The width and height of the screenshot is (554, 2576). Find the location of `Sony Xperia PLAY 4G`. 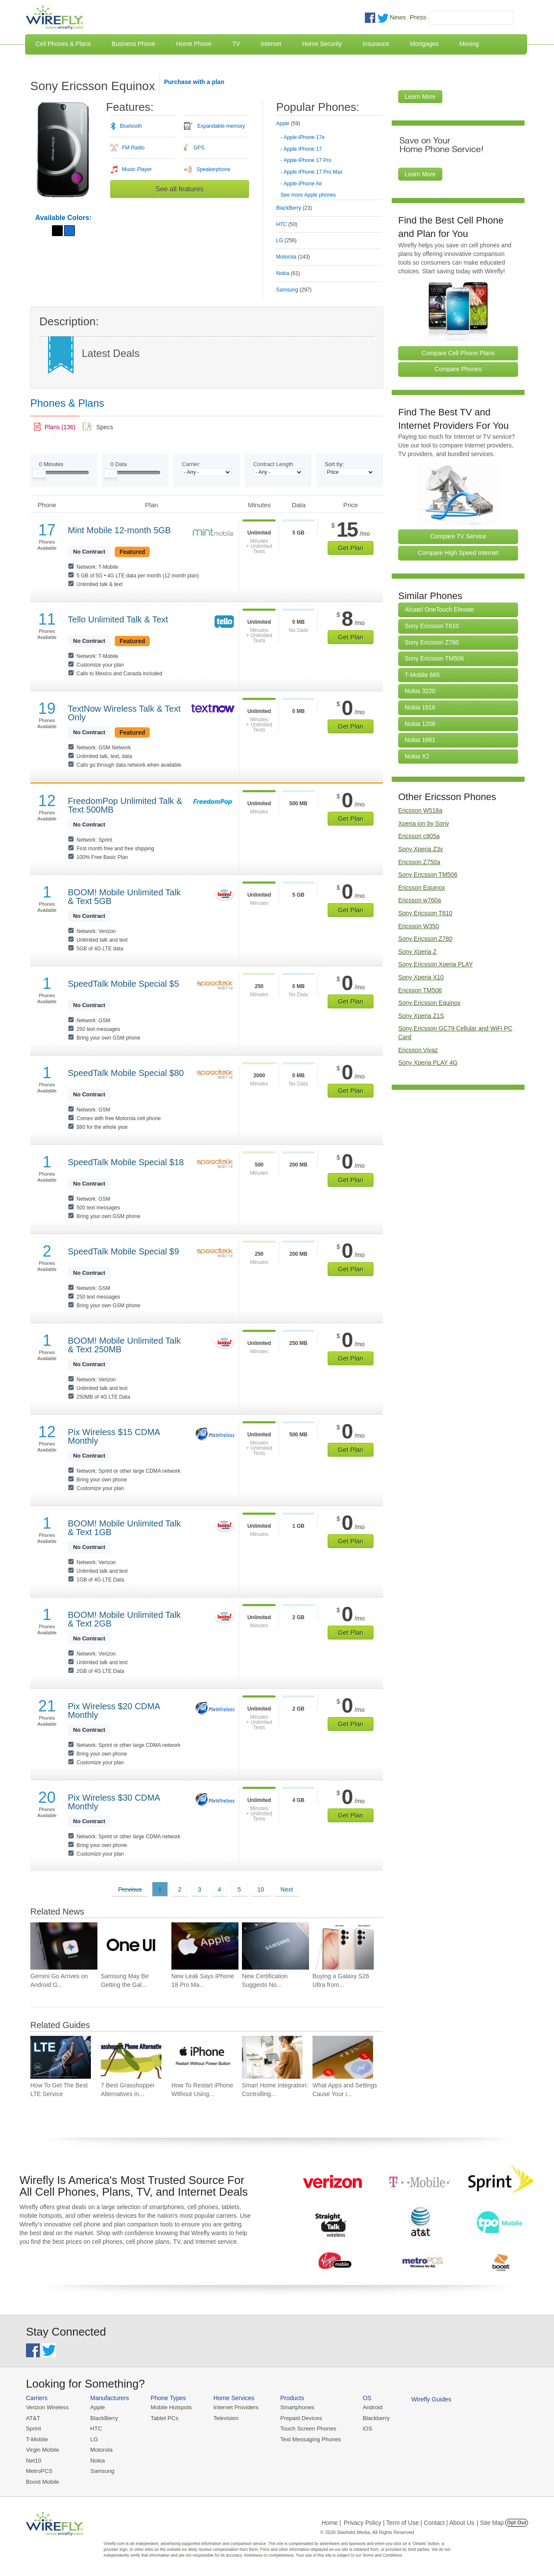

Sony Xperia PLAY 4G is located at coordinates (427, 1062).